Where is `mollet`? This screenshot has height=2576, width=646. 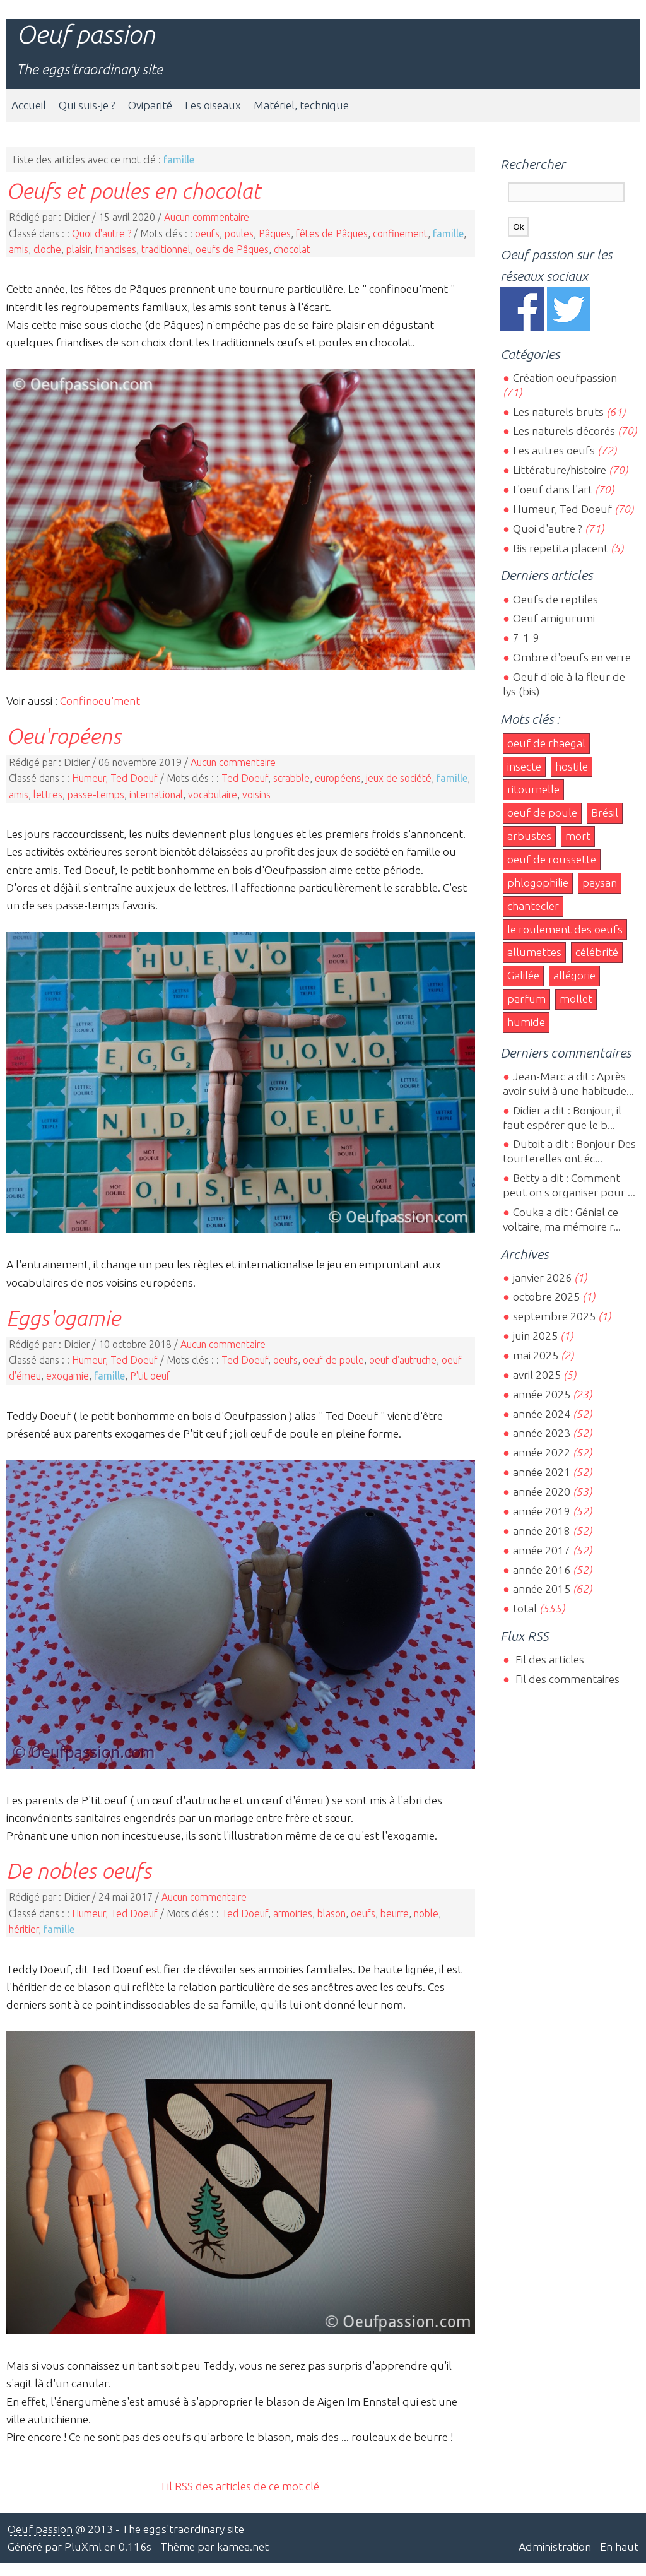
mollet is located at coordinates (576, 999).